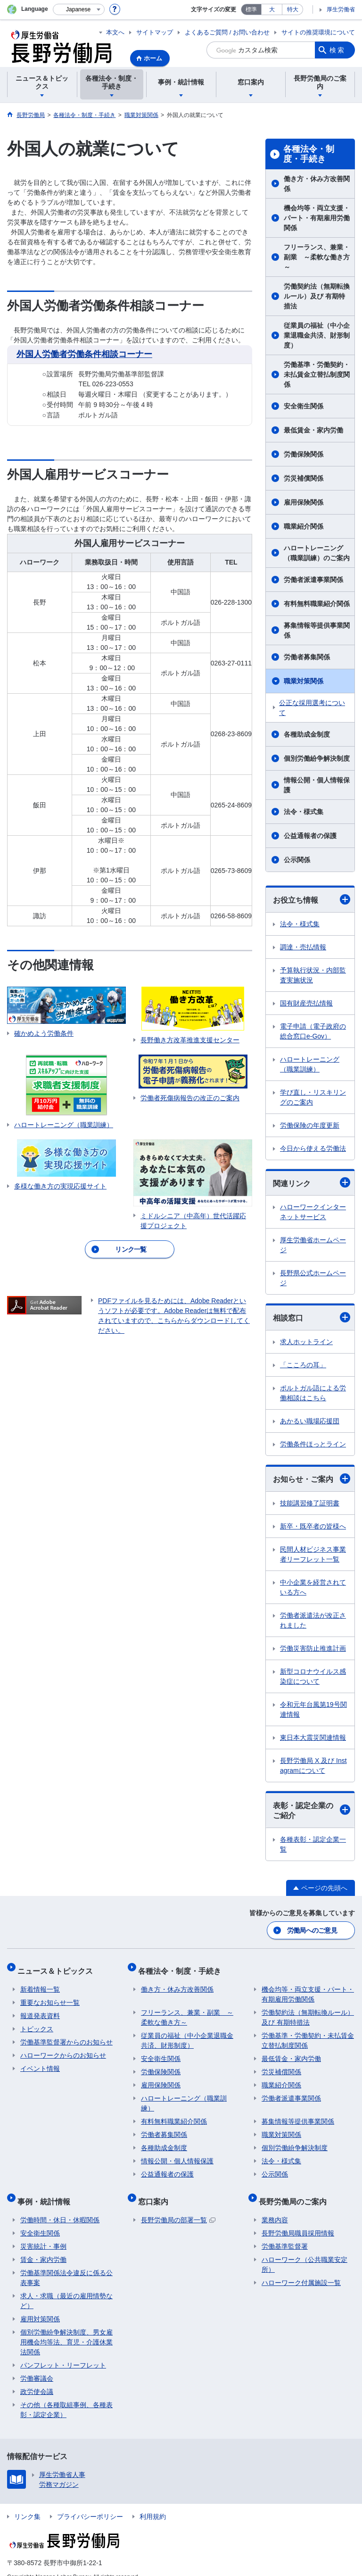 Image resolution: width=362 pixels, height=2576 pixels. What do you see at coordinates (311, 1317) in the screenshot?
I see `相談窓口` at bounding box center [311, 1317].